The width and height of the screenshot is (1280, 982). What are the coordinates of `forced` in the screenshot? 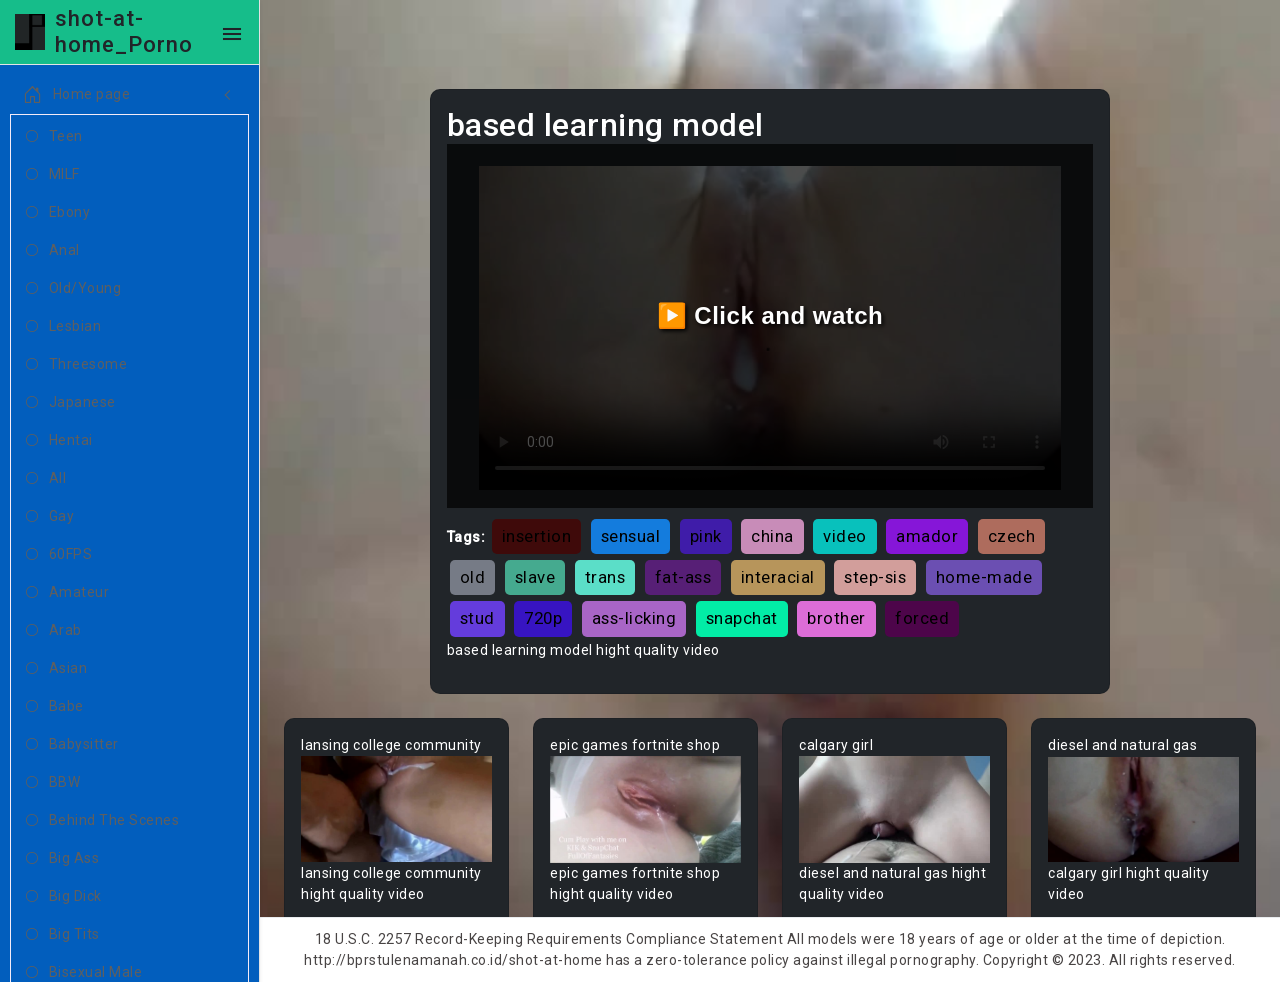 It's located at (922, 618).